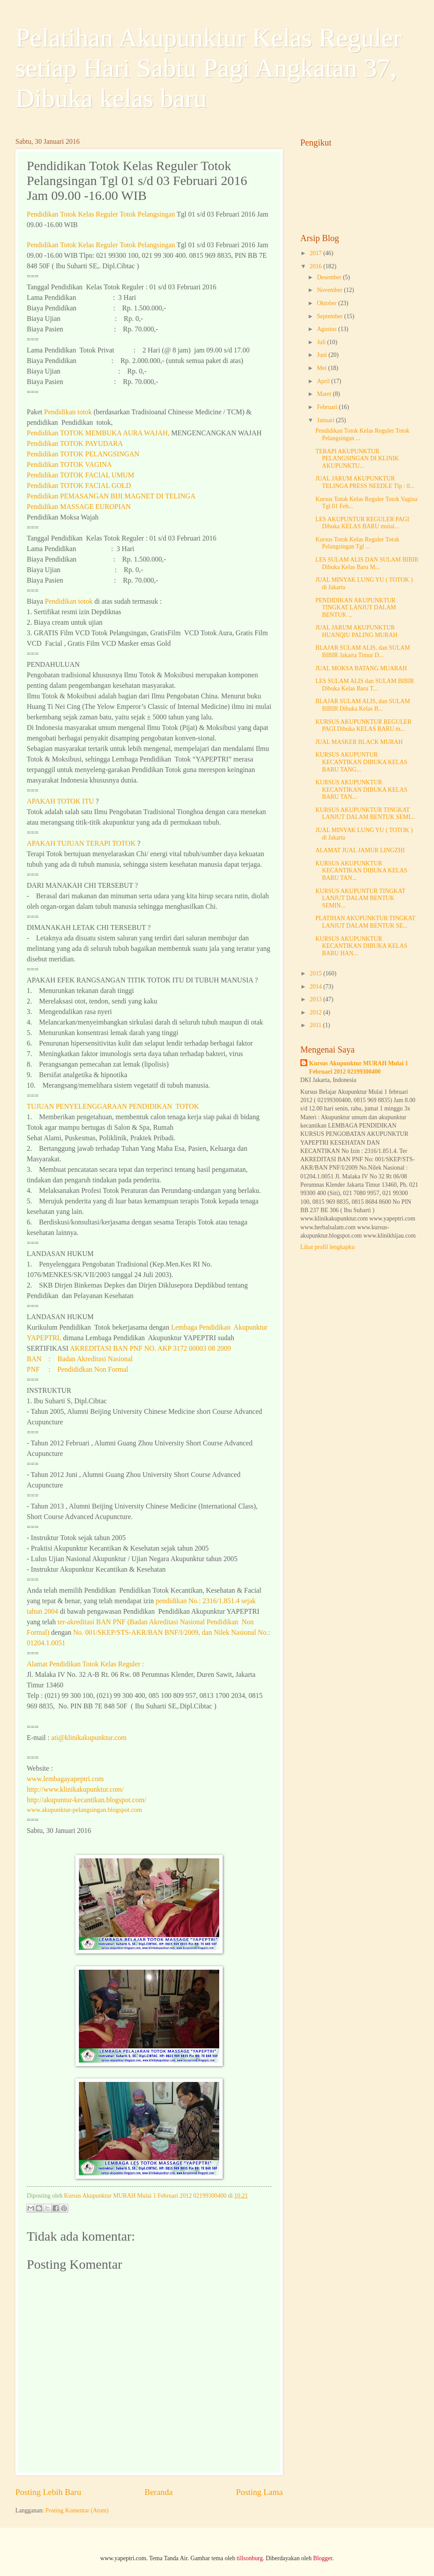 The width and height of the screenshot is (434, 2576). Describe the element at coordinates (357, 543) in the screenshot. I see `Kursus Totok Kelas Reguler Totok Pelangsingan Tgl ...` at that location.